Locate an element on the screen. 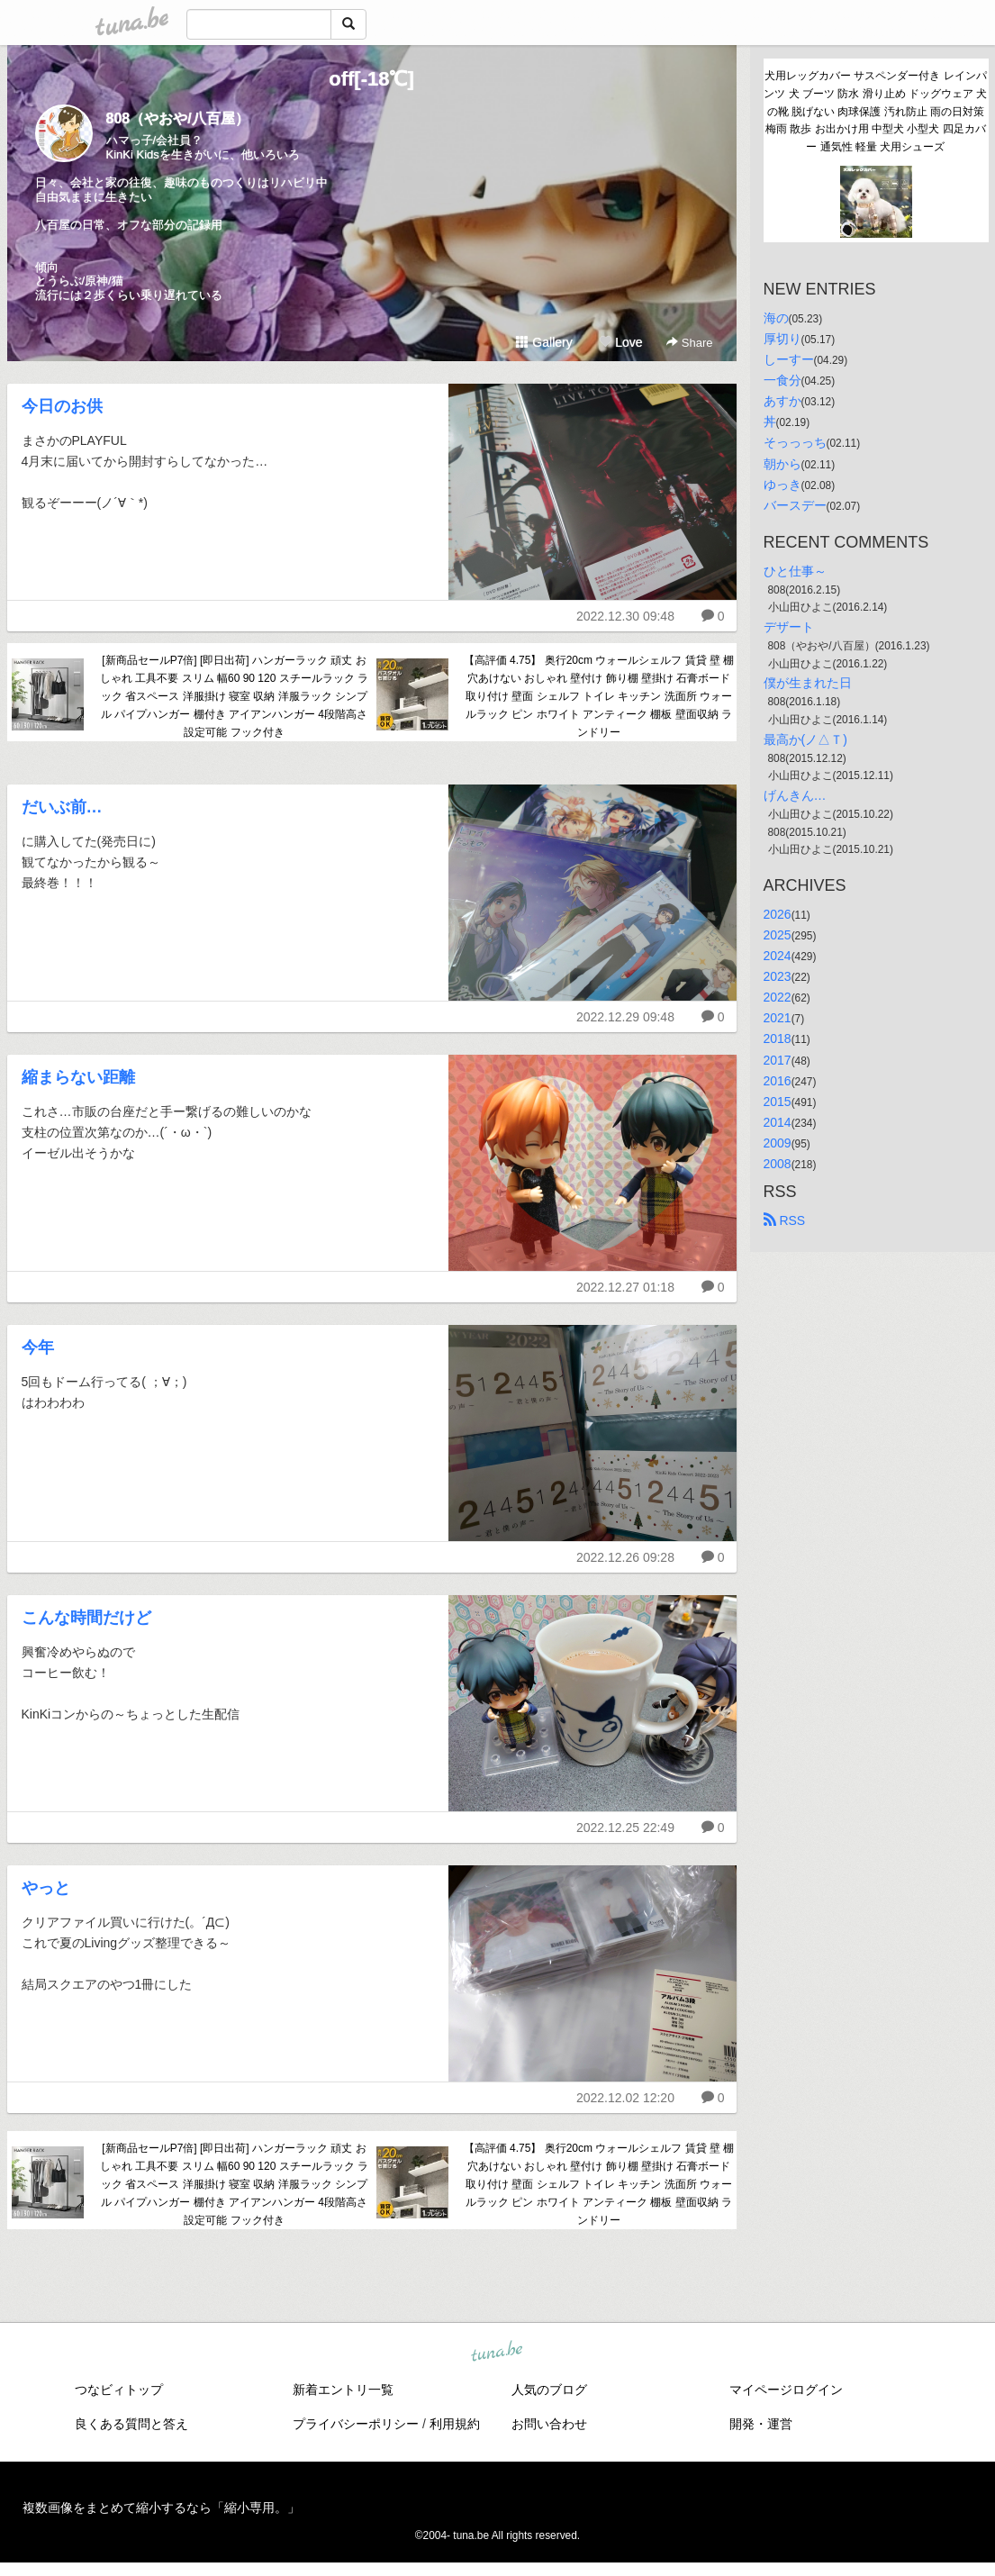 The image size is (995, 2576). 厚切り is located at coordinates (782, 338).